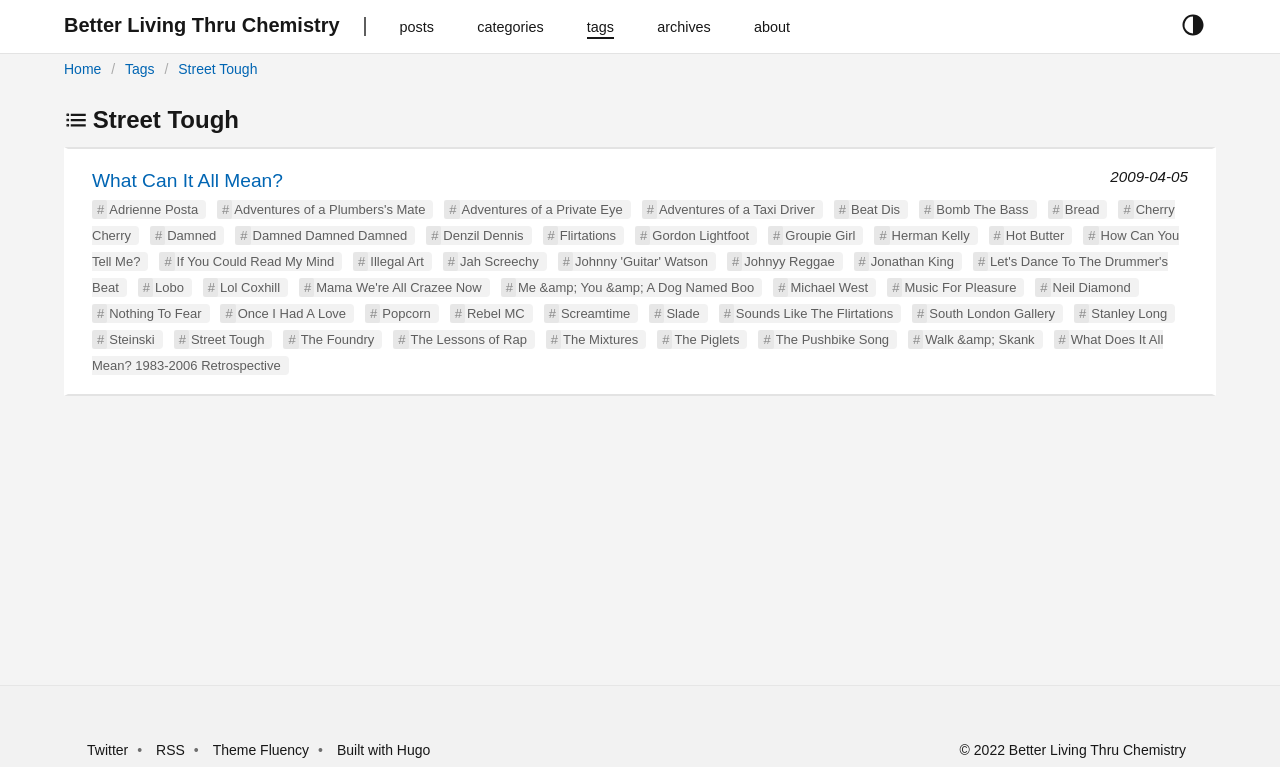  I want to click on Damned Damned Damned, so click(330, 235).